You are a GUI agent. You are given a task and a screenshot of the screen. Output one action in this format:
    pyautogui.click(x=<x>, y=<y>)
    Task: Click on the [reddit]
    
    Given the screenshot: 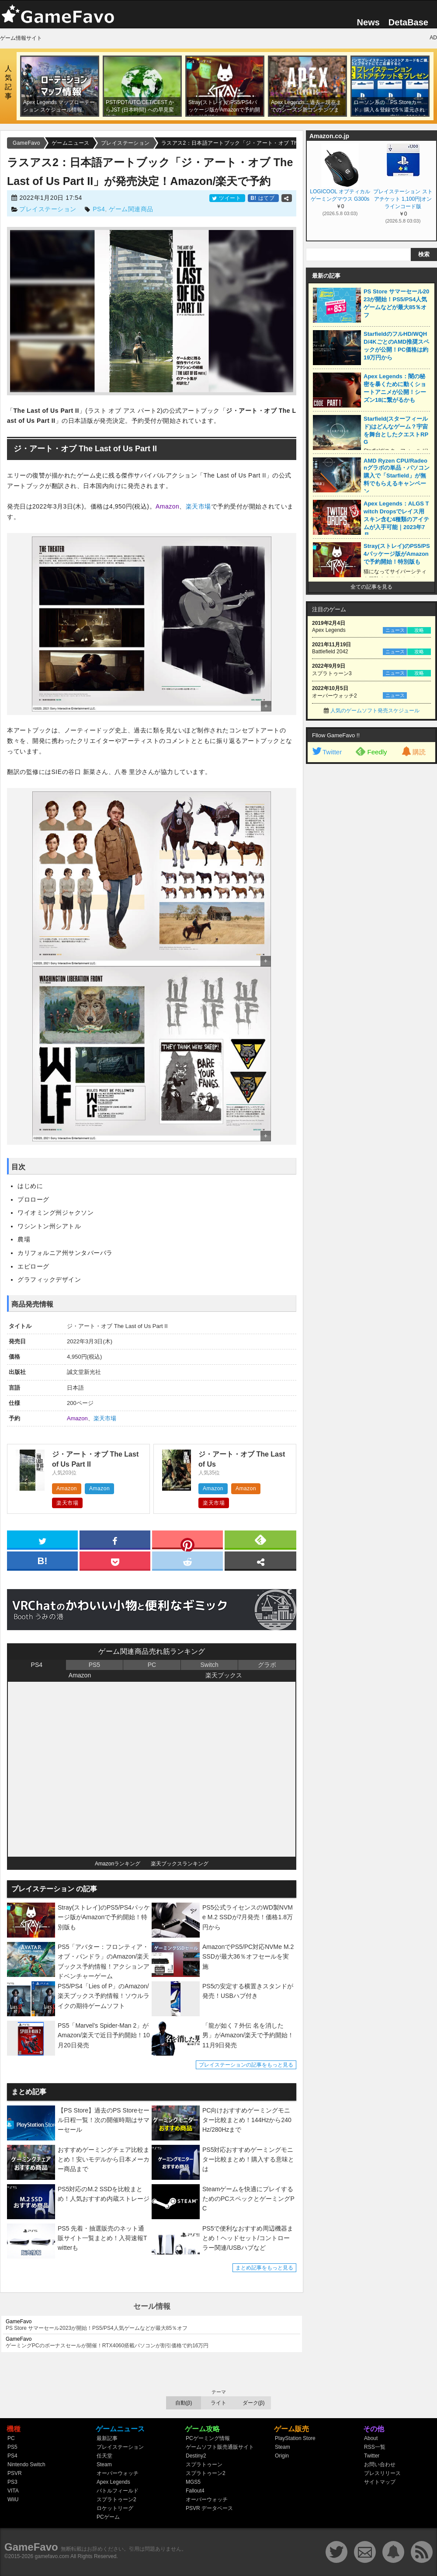 What is the action you would take?
    pyautogui.click(x=187, y=1560)
    